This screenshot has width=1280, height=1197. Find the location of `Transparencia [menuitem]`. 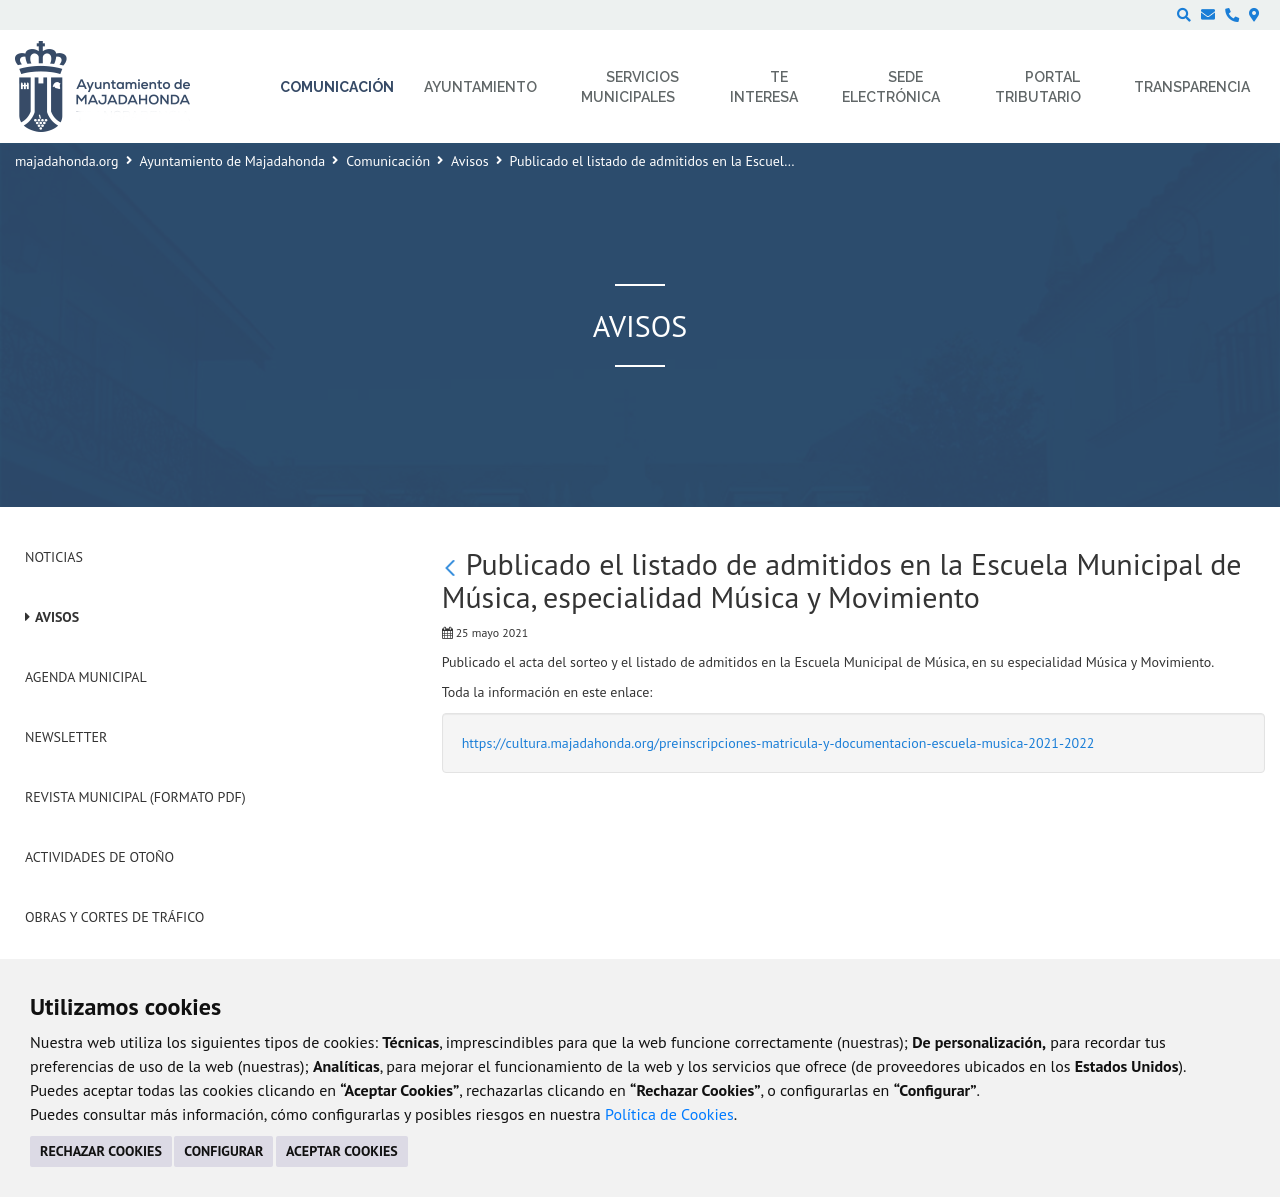

Transparencia [menuitem] is located at coordinates (1192, 87).